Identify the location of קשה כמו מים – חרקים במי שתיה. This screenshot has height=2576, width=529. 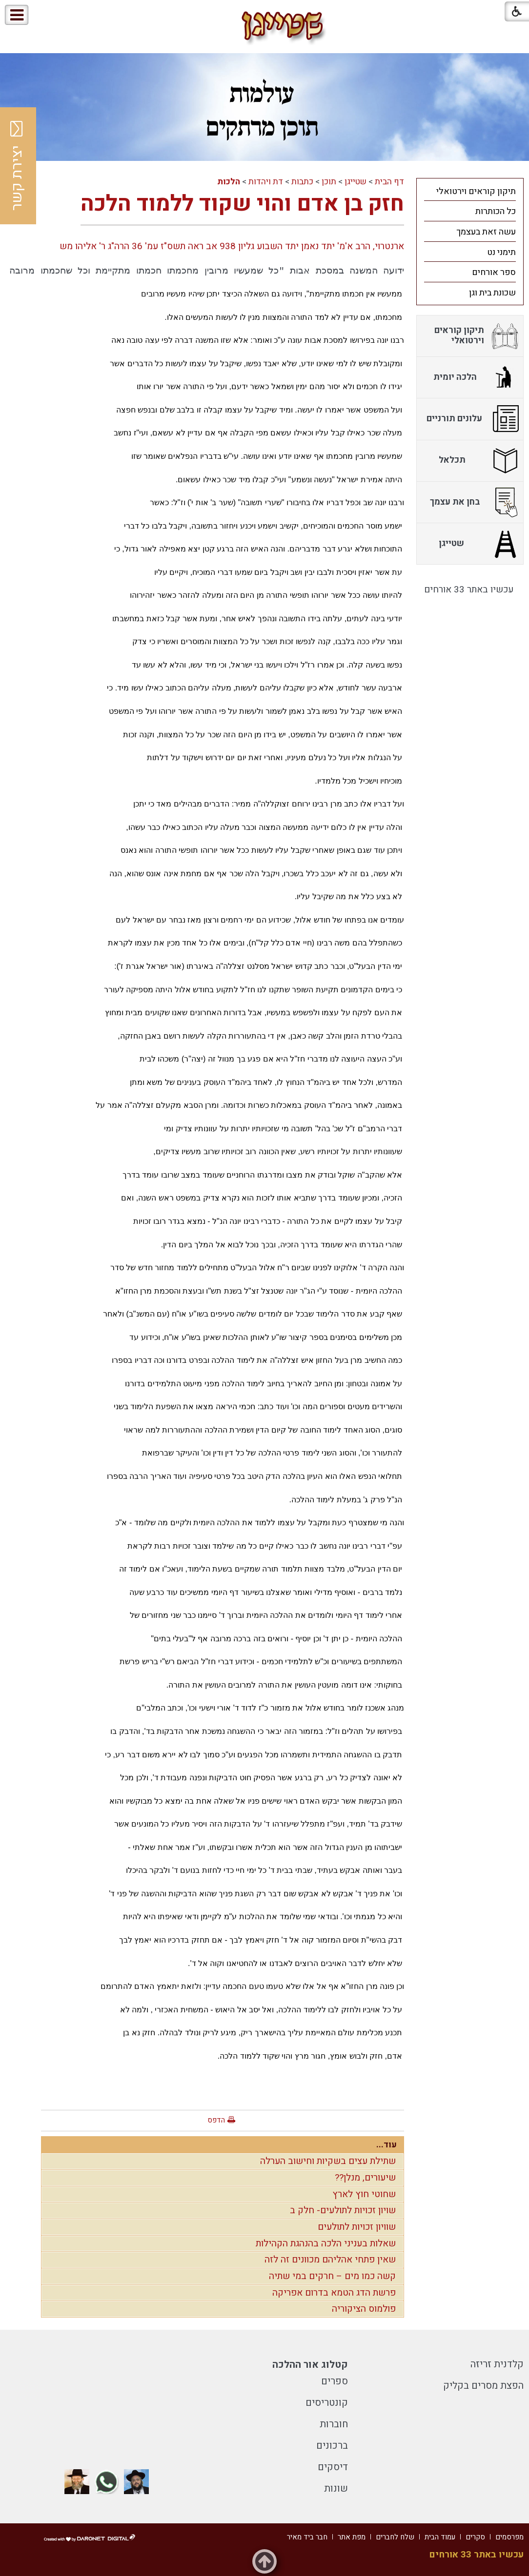
(332, 2276).